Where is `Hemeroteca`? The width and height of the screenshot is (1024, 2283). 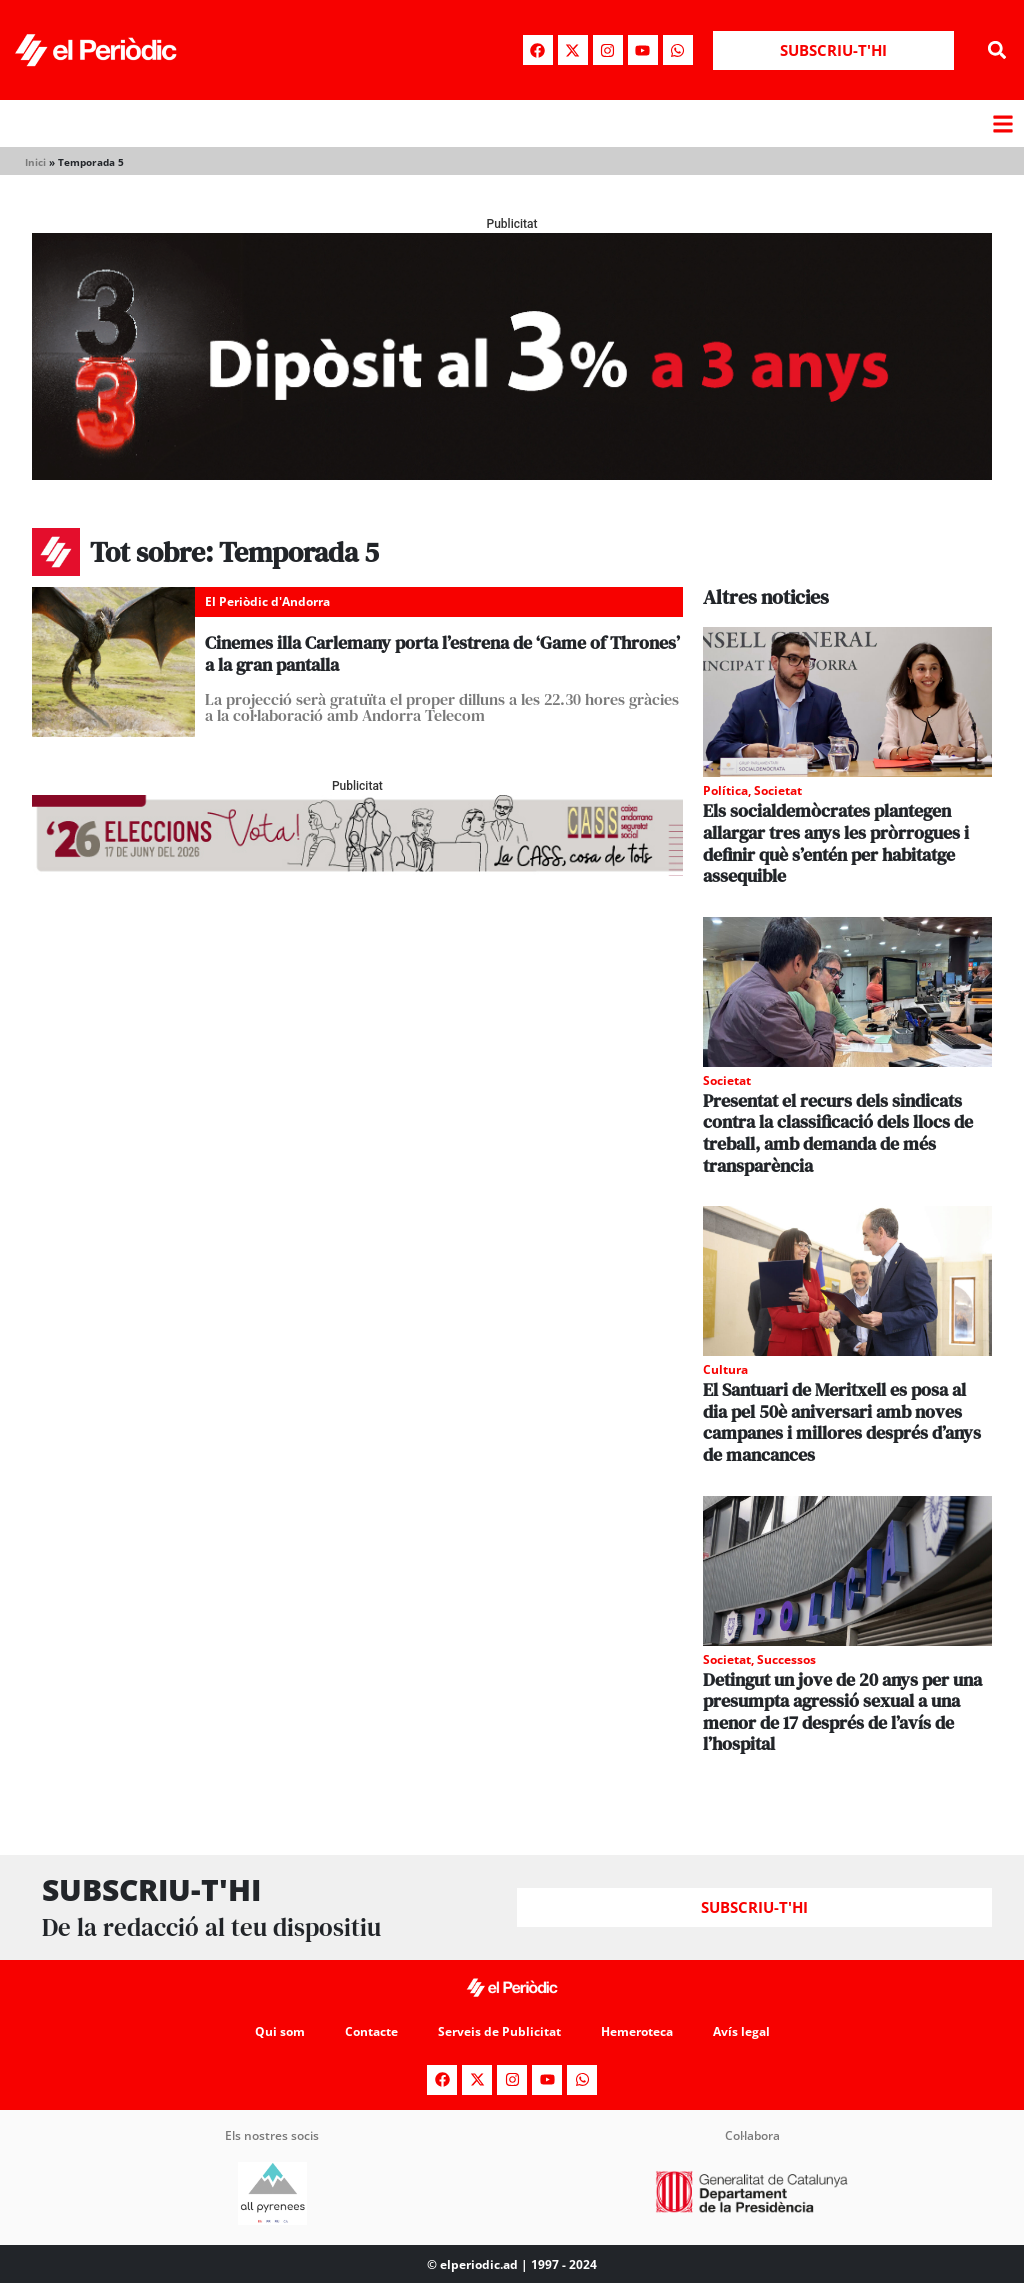
Hemeroteca is located at coordinates (637, 2031).